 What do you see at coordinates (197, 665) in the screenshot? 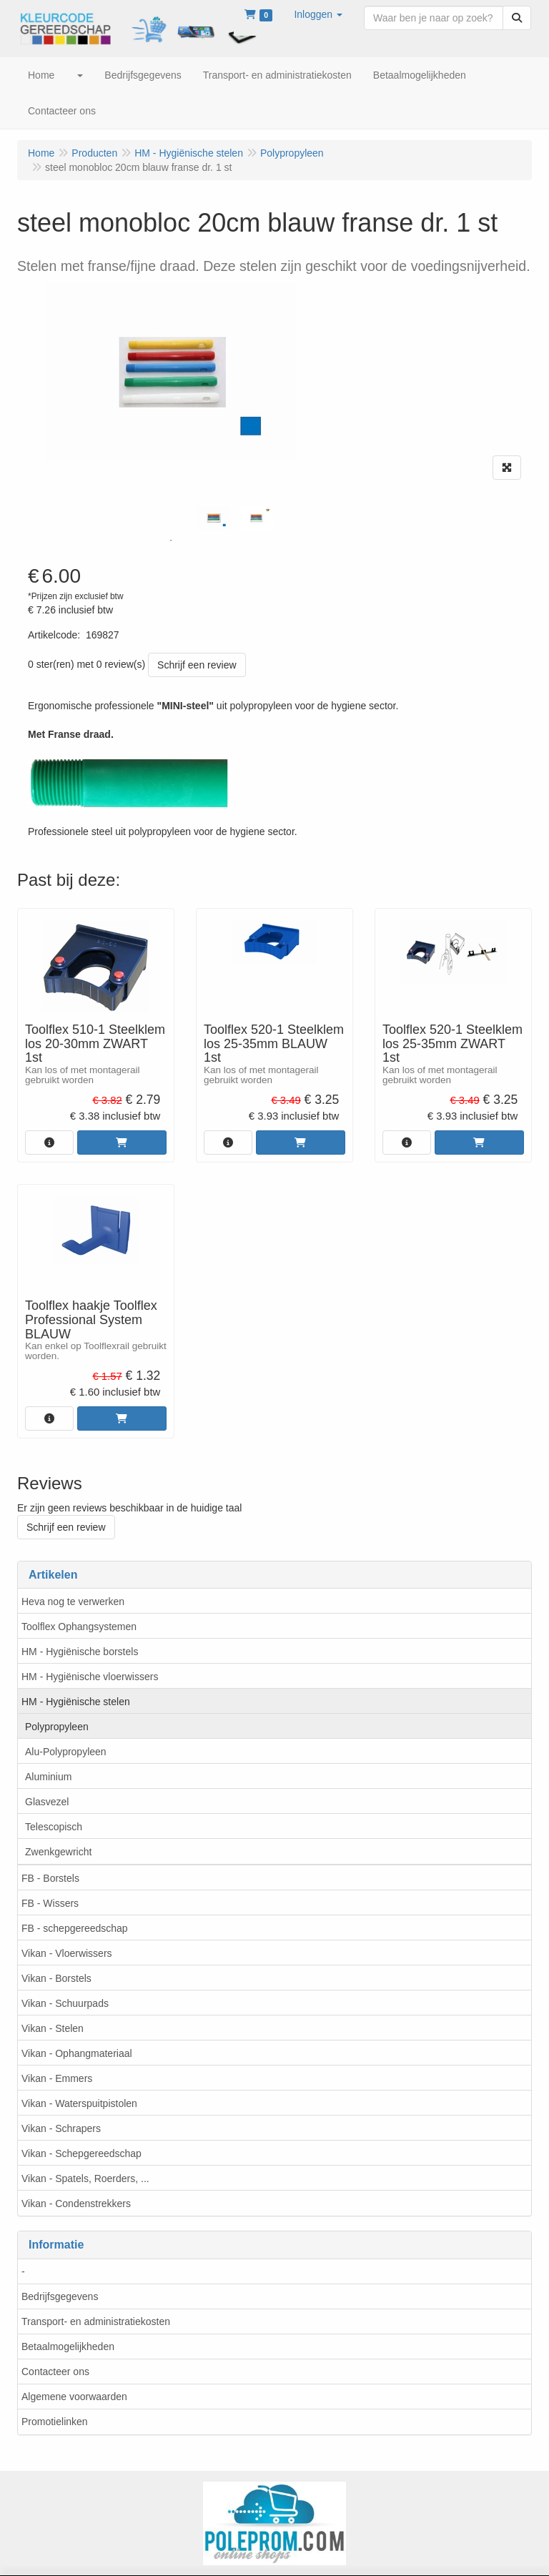
I see `Schrijf een review` at bounding box center [197, 665].